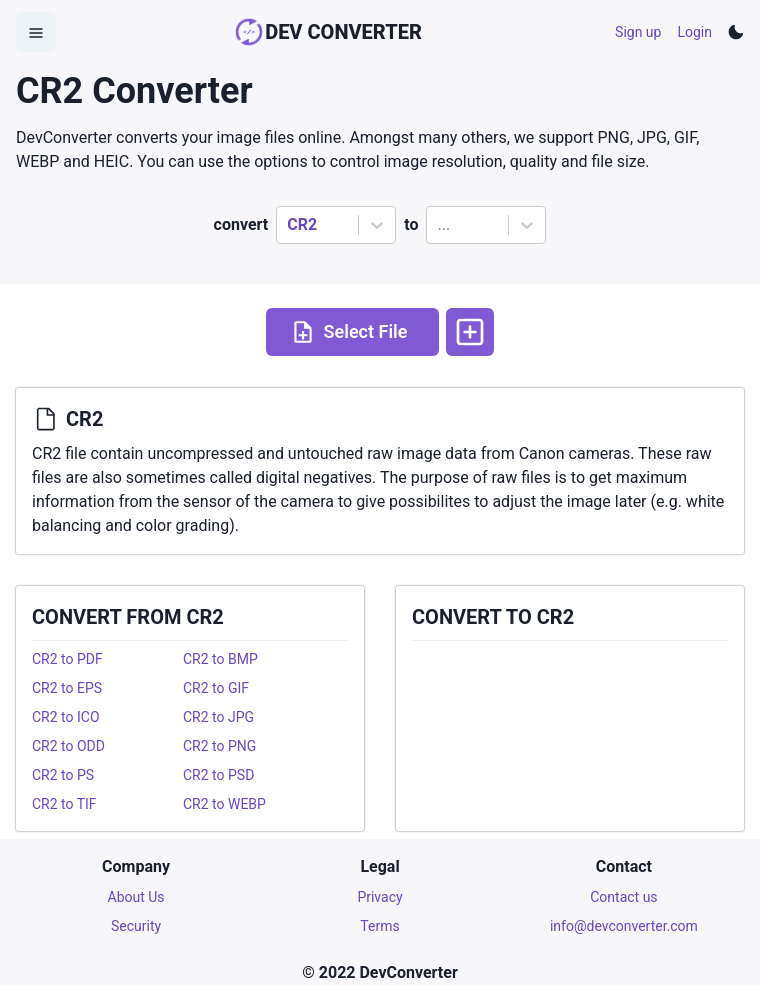  I want to click on CR2 to WEBP, so click(224, 804).